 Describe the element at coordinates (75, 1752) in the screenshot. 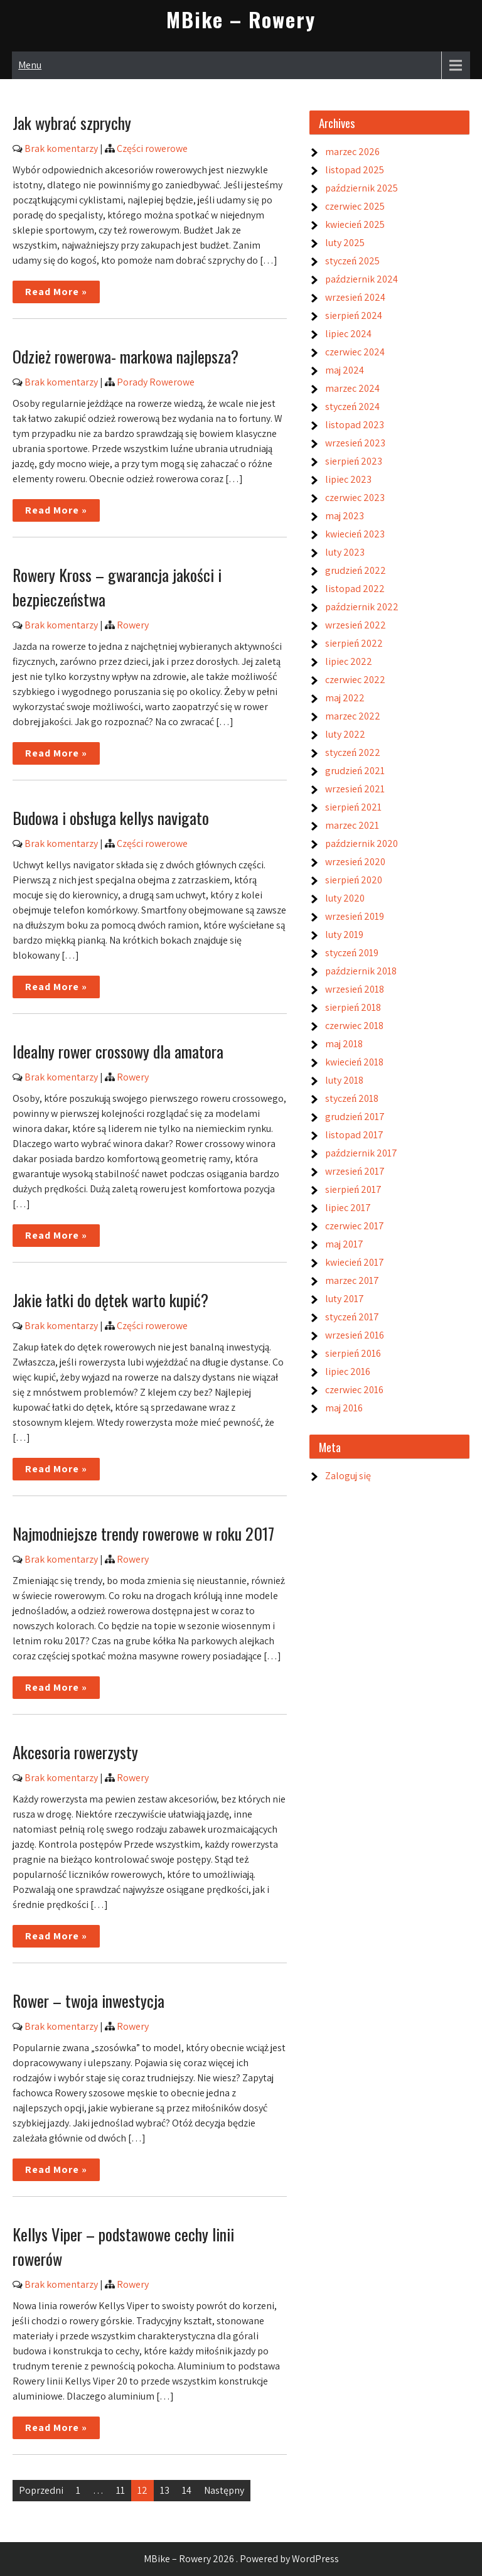

I see `Akcesoria rowerzysty` at that location.